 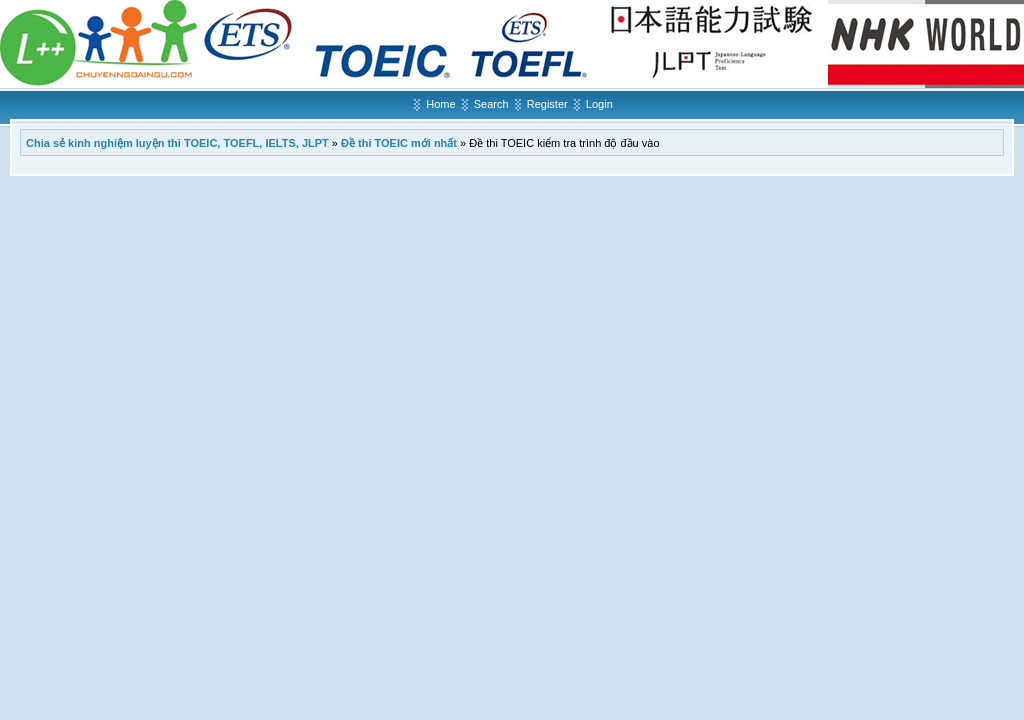 I want to click on Chia sẻ kinh nghiệm luyện thi TOEIC, TOEFL, IELTS, JLPT, so click(x=177, y=143).